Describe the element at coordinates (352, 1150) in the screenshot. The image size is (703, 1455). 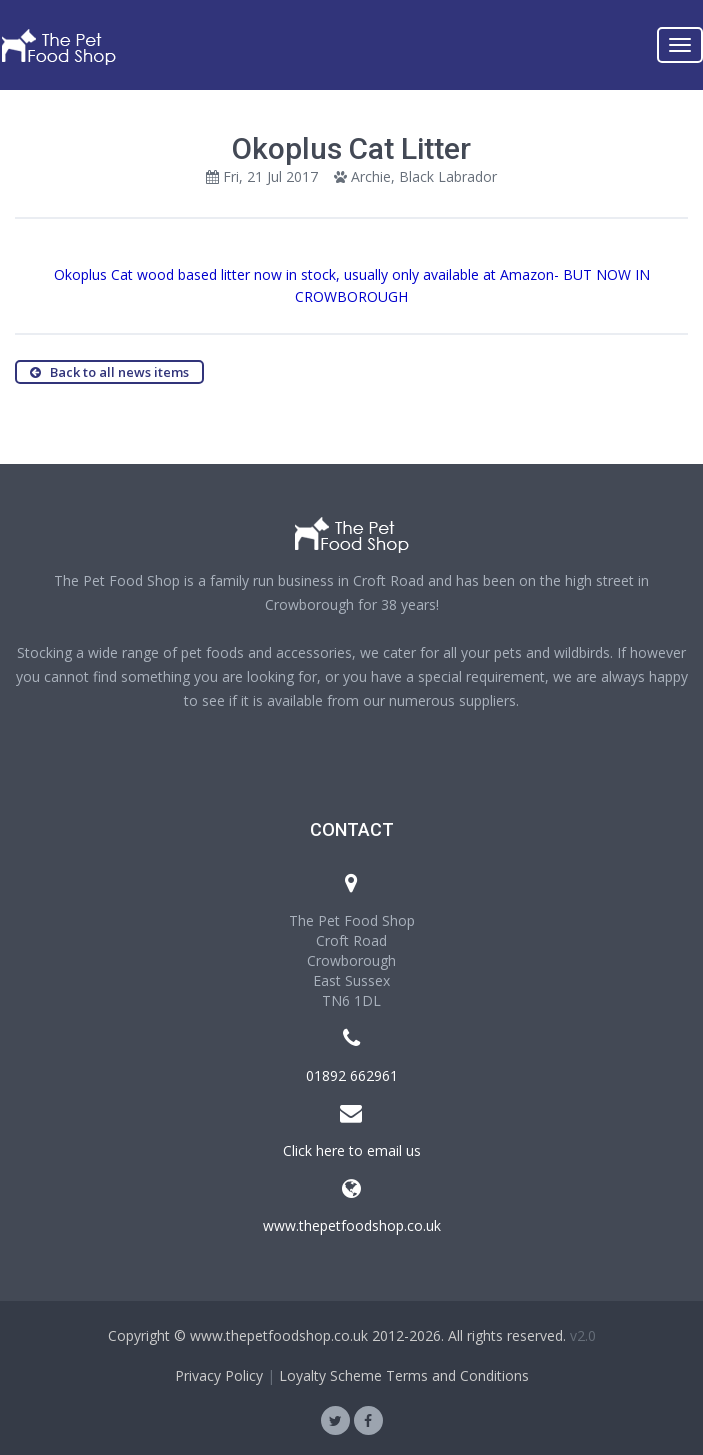
I see `Click here to email us` at that location.